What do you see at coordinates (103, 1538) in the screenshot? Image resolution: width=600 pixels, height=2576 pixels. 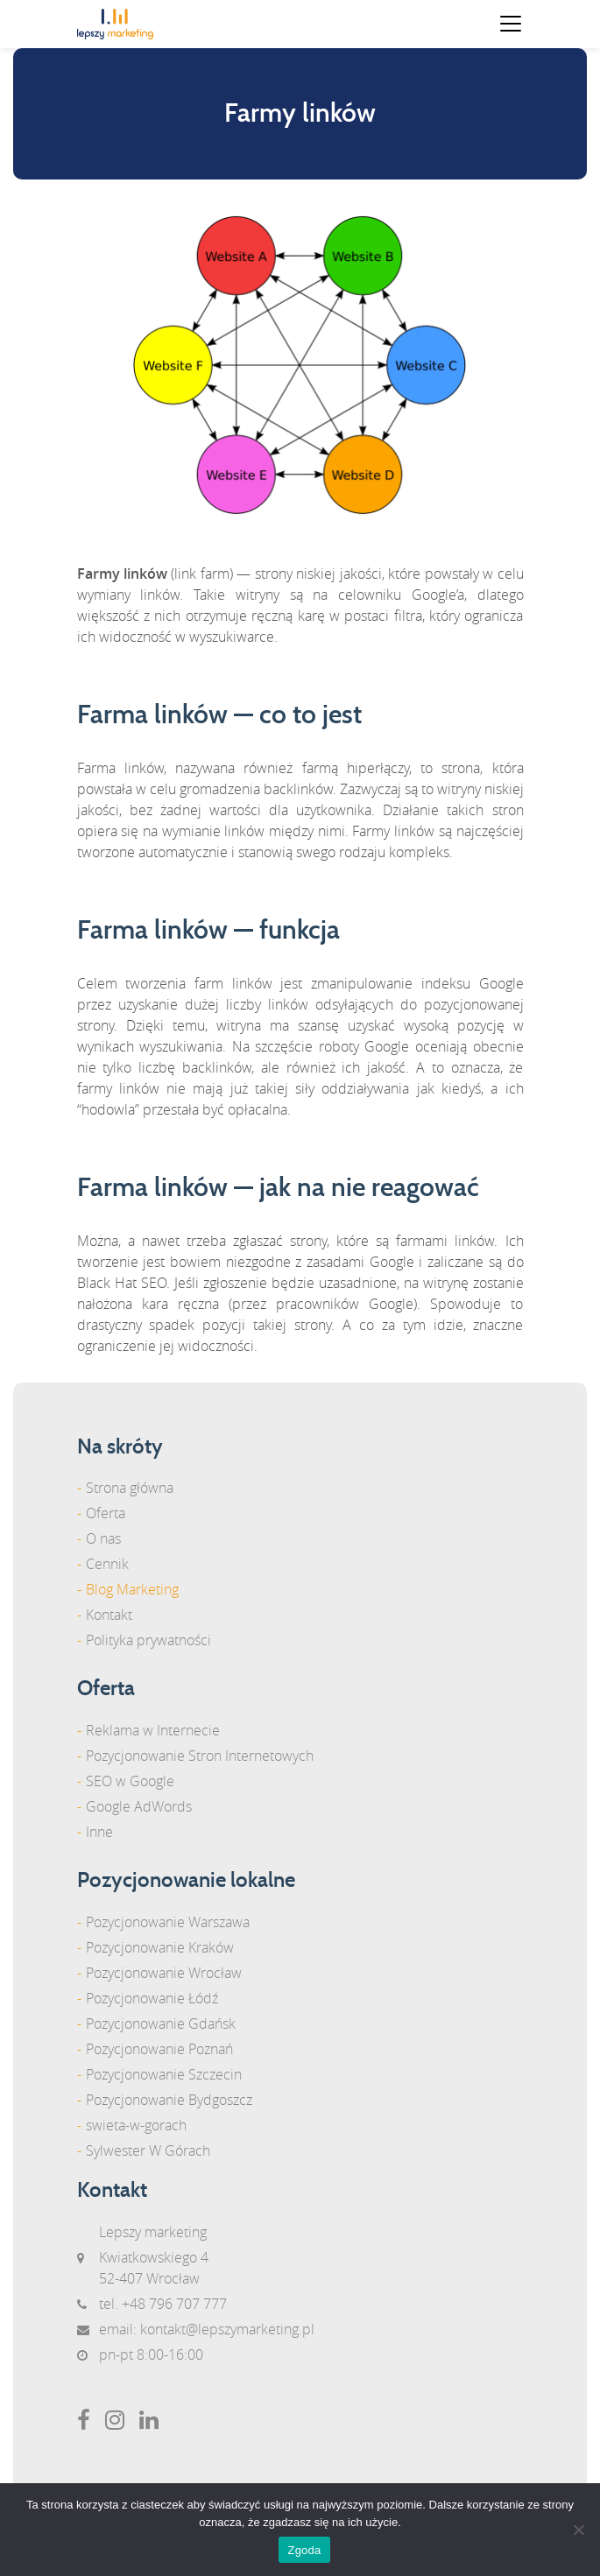 I see `O nas` at bounding box center [103, 1538].